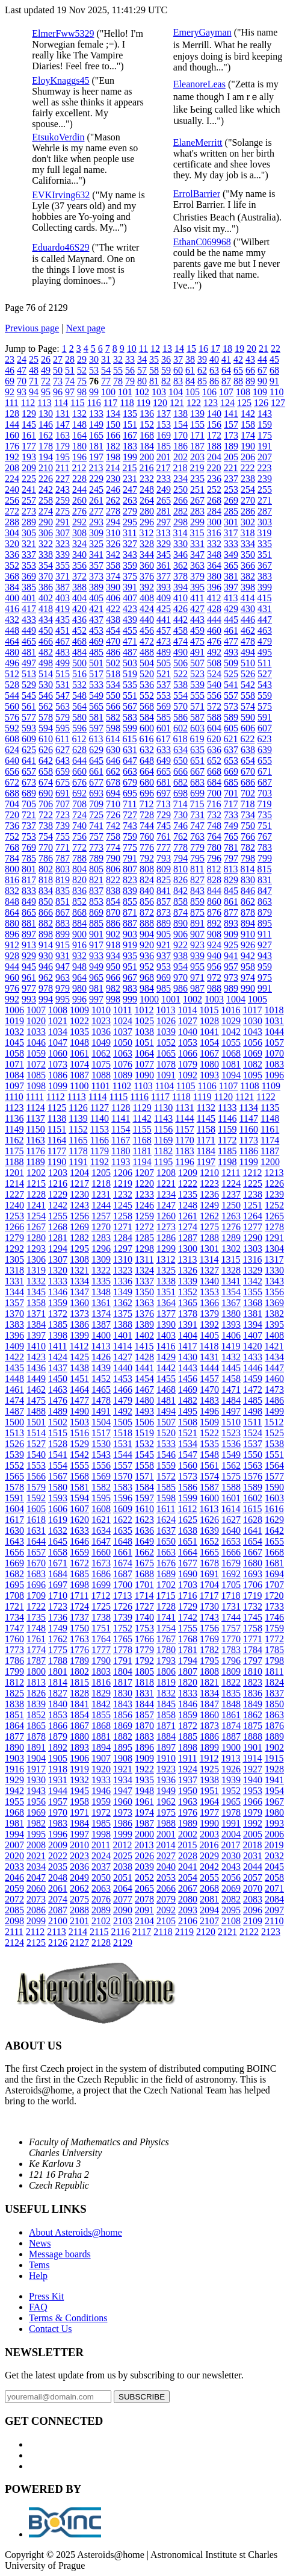  What do you see at coordinates (62, 739) in the screenshot?
I see `611` at bounding box center [62, 739].